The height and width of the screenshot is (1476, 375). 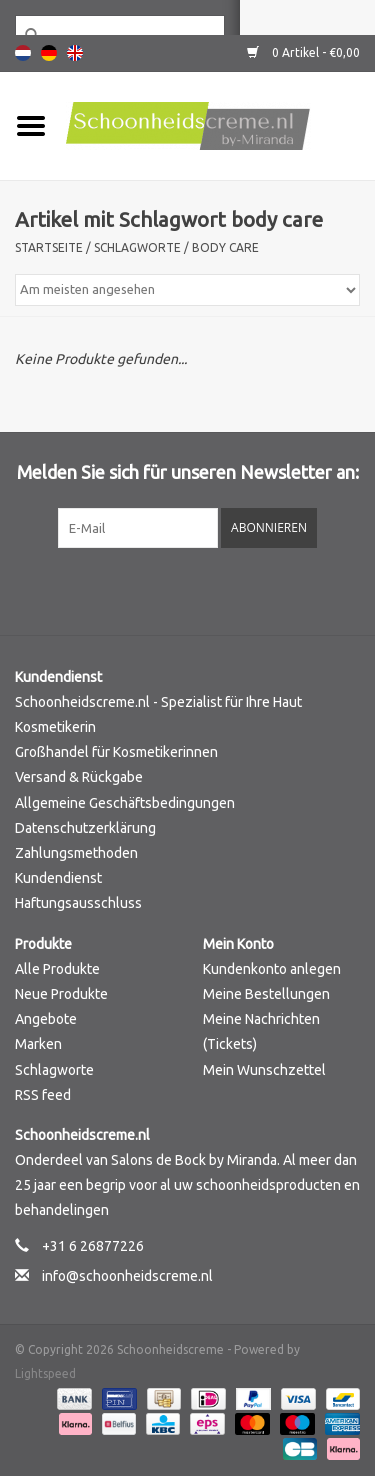 What do you see at coordinates (61, 994) in the screenshot?
I see `Neue Produkte` at bounding box center [61, 994].